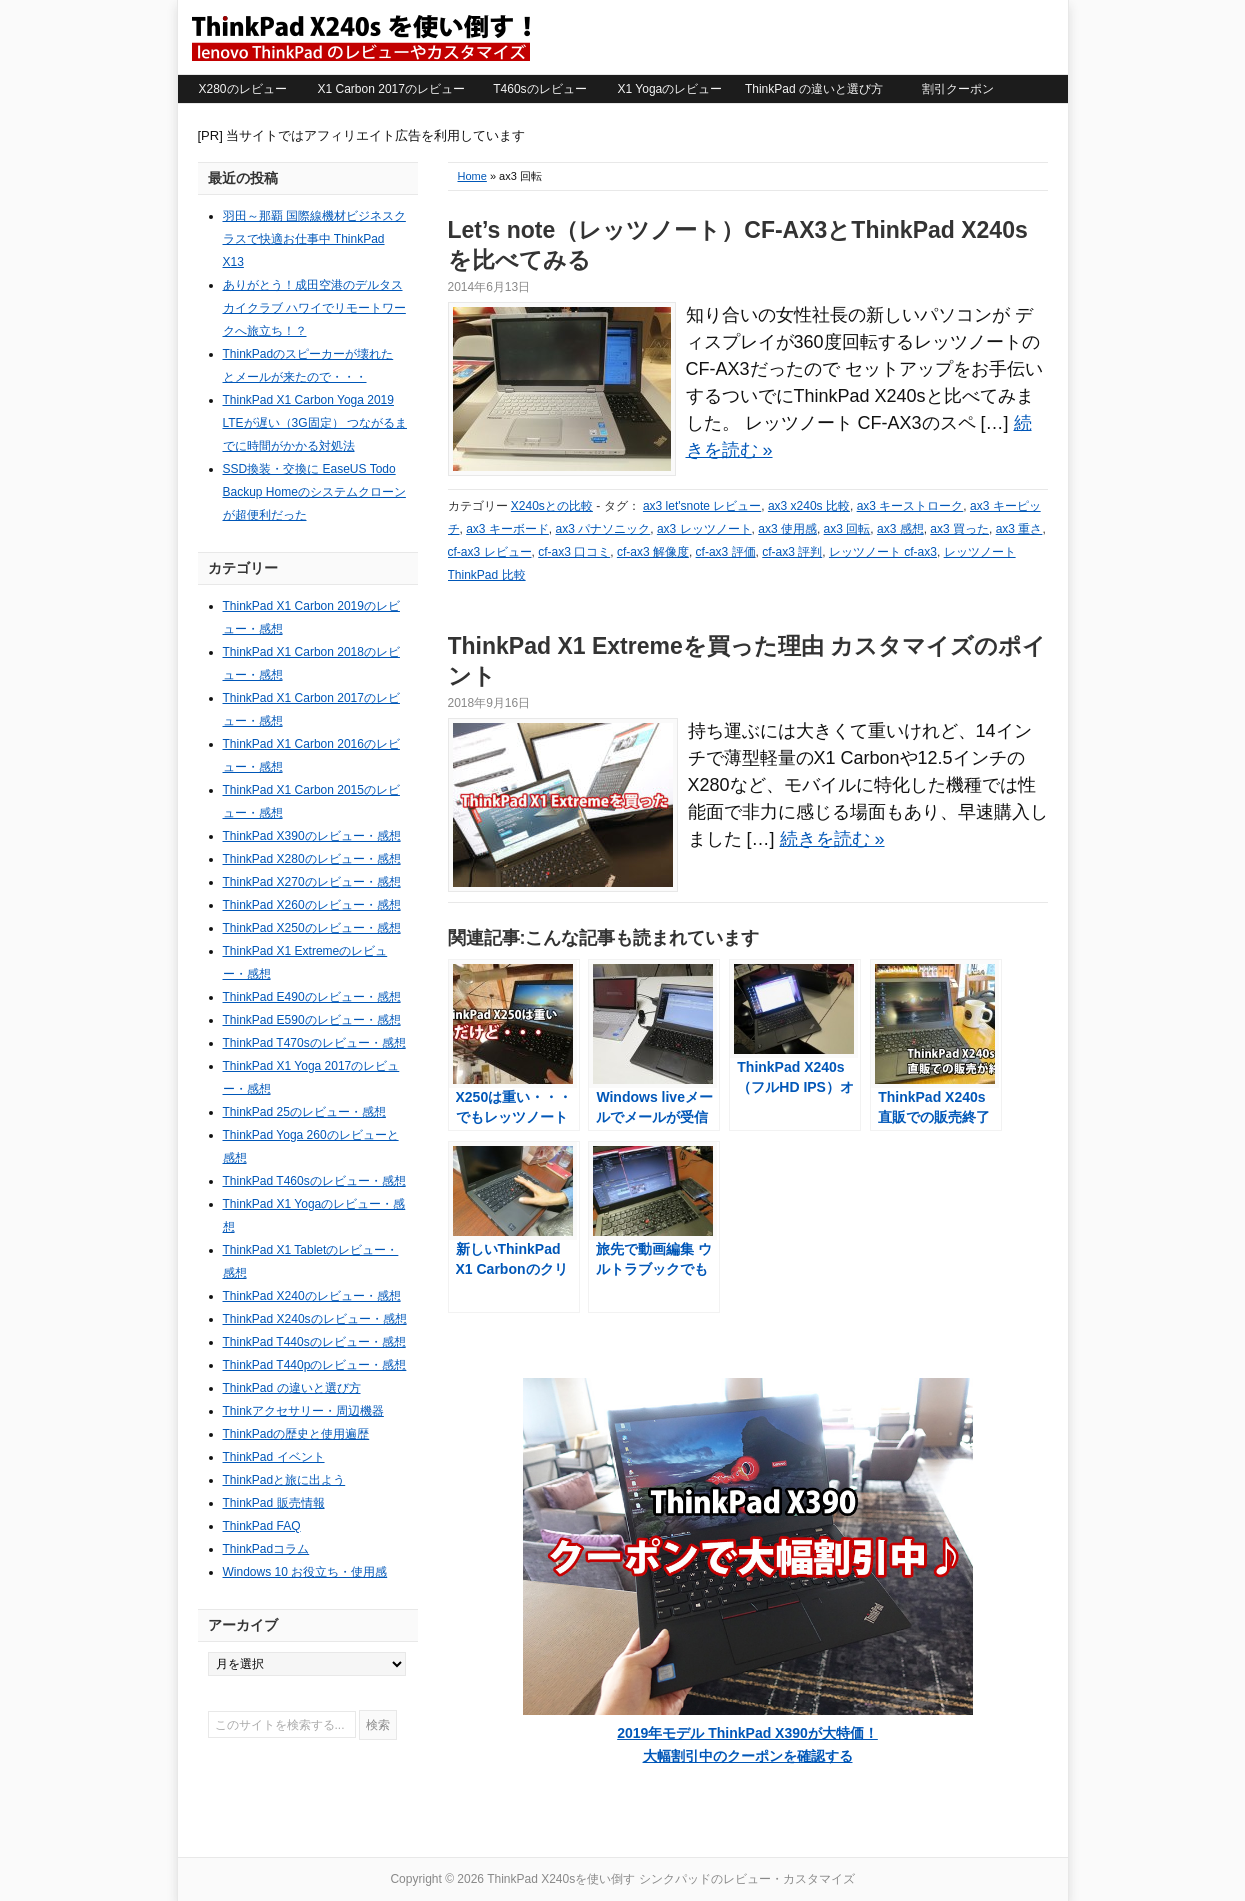 Image resolution: width=1245 pixels, height=1901 pixels. I want to click on ThinkPad T470sのレビュー・感想, so click(314, 1043).